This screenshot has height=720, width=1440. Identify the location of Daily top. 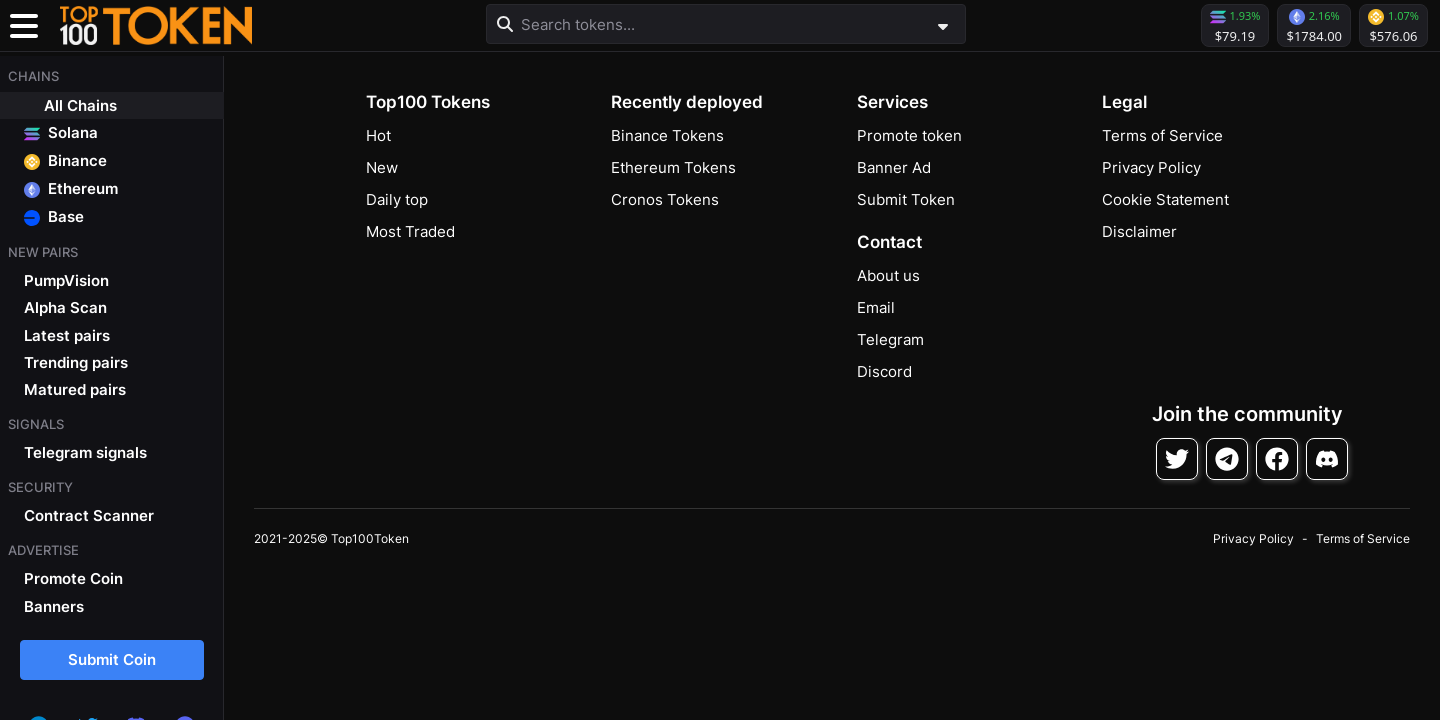
(397, 199).